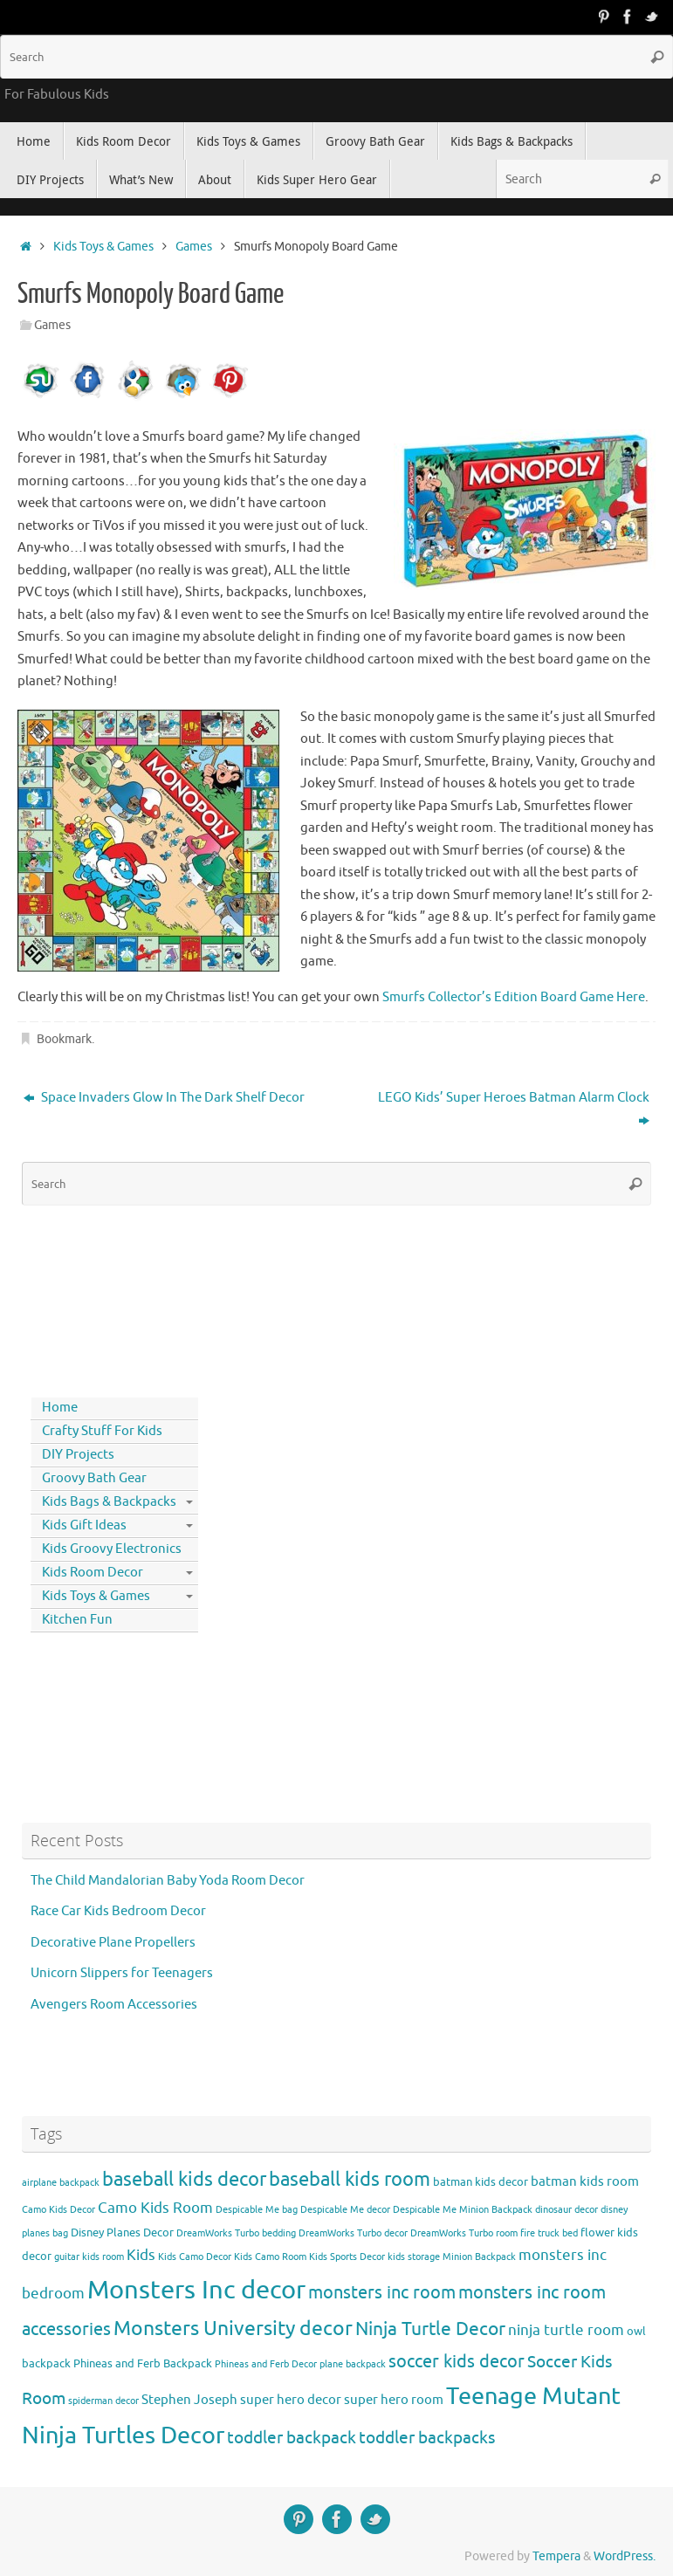  What do you see at coordinates (118, 1911) in the screenshot?
I see `Race Car Kids Bedroom Decor` at bounding box center [118, 1911].